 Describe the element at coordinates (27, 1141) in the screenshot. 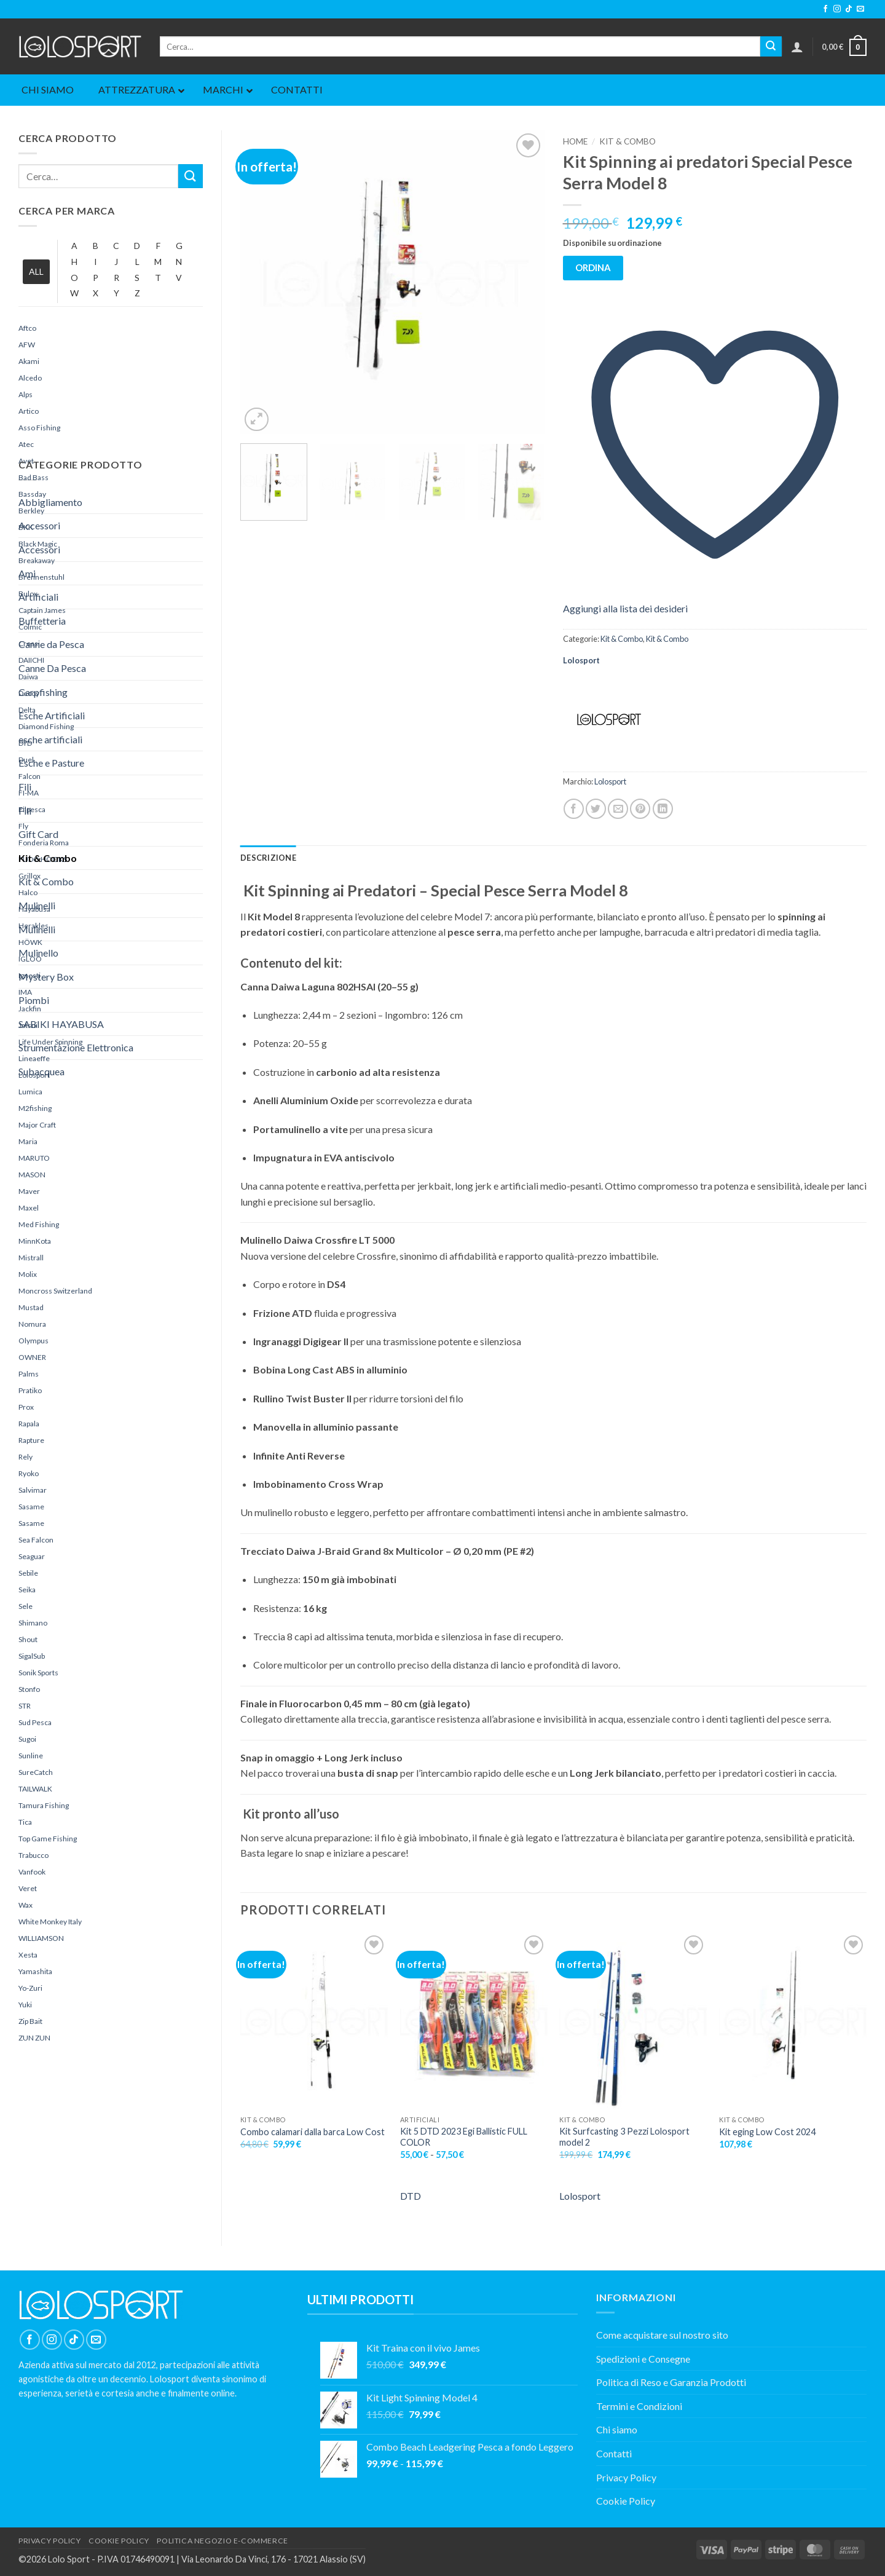

I see `Maria` at that location.